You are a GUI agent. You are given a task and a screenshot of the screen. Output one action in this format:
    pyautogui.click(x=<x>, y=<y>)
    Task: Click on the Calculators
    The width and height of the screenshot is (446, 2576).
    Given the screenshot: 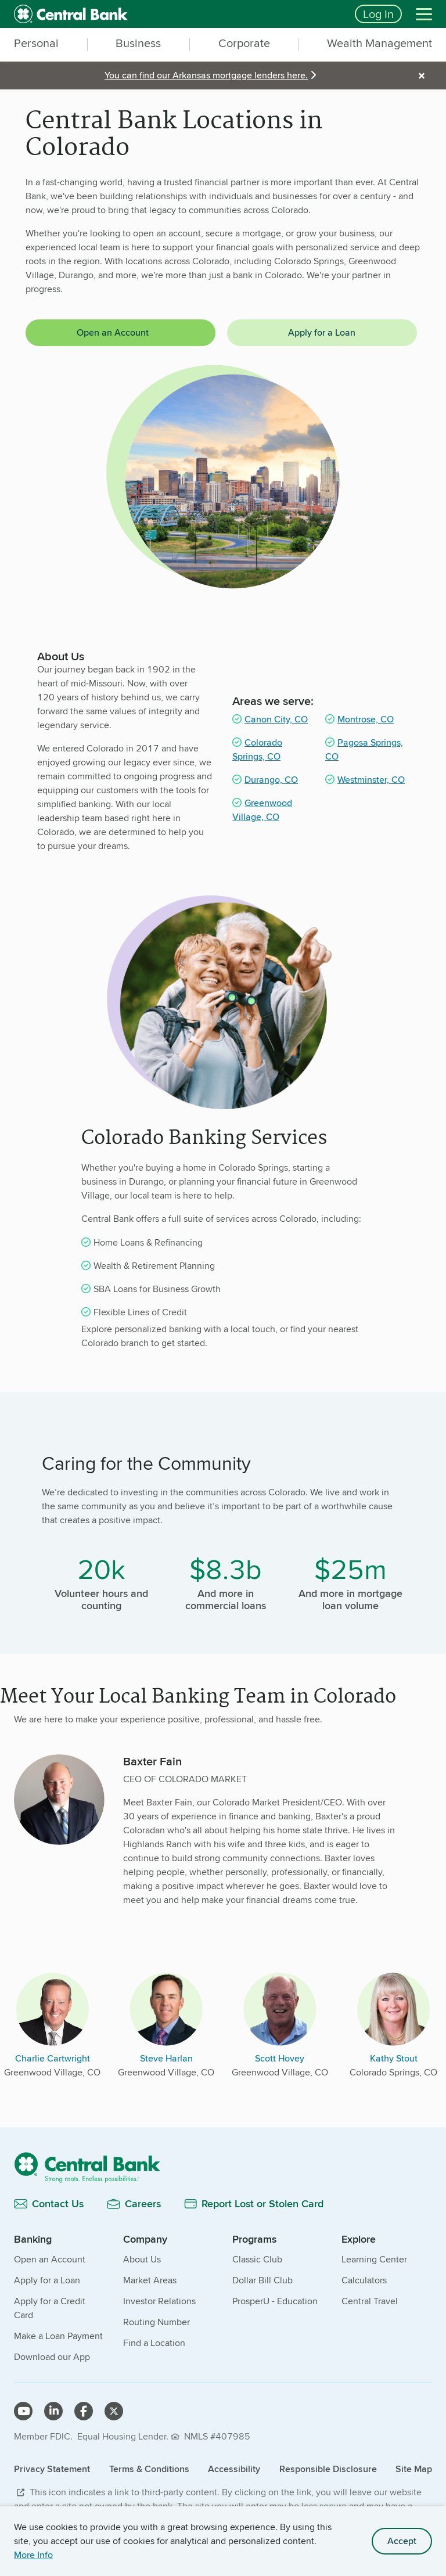 What is the action you would take?
    pyautogui.click(x=364, y=2280)
    